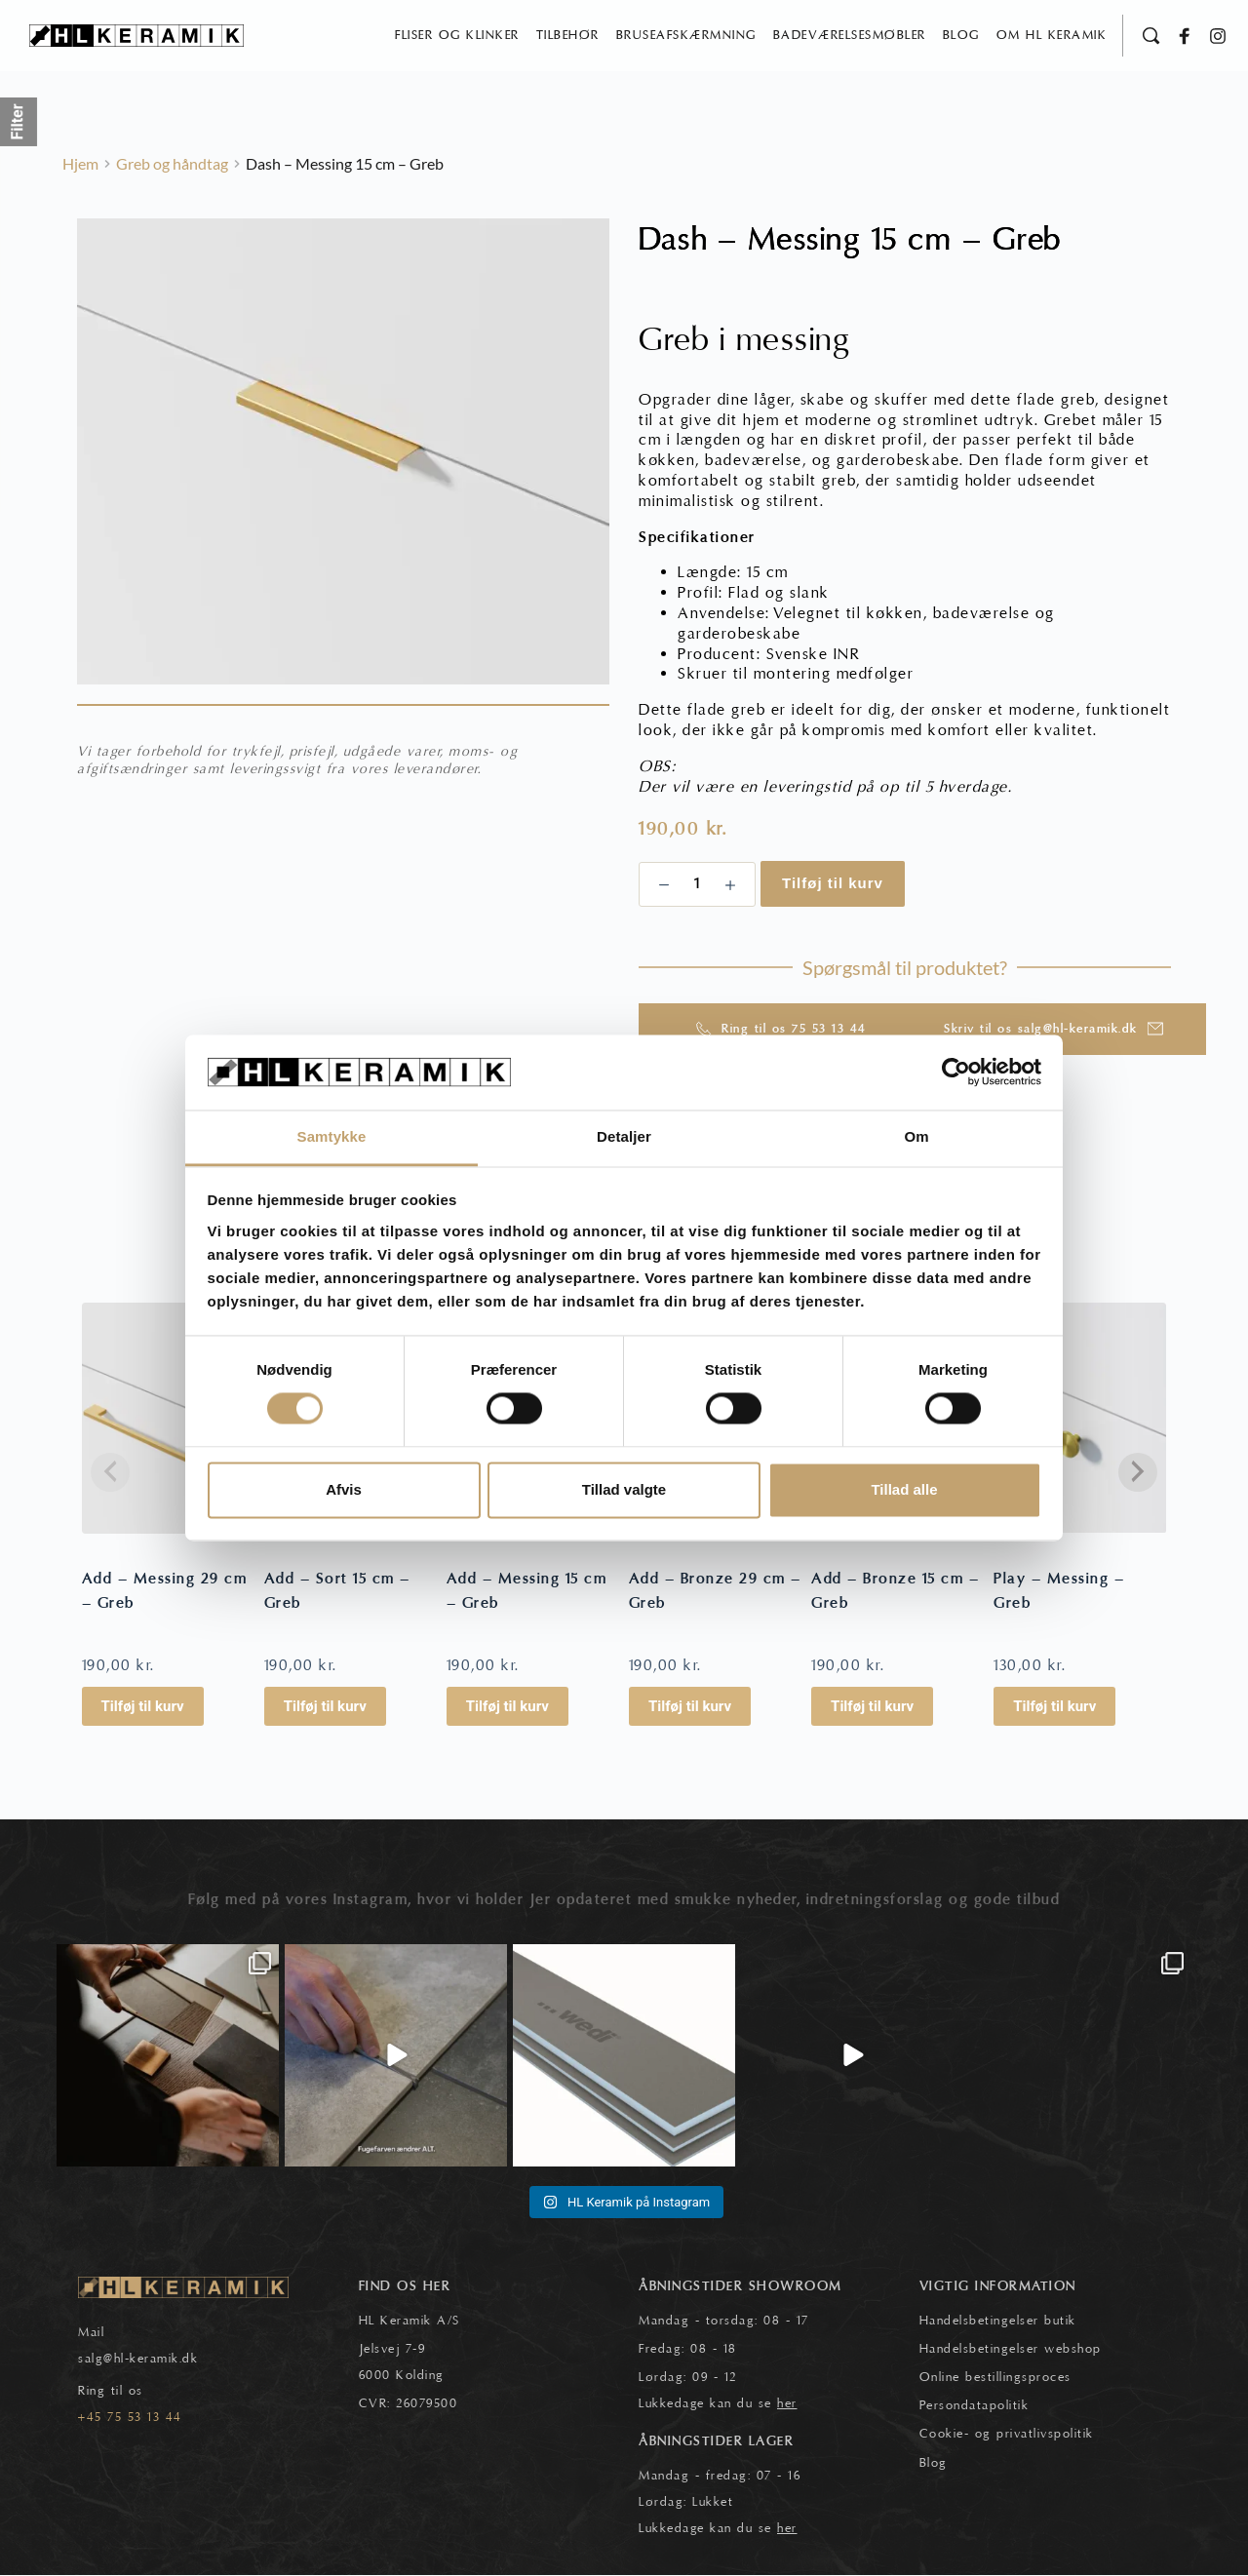  I want to click on Handelsbetingelser webshop, so click(1010, 2350).